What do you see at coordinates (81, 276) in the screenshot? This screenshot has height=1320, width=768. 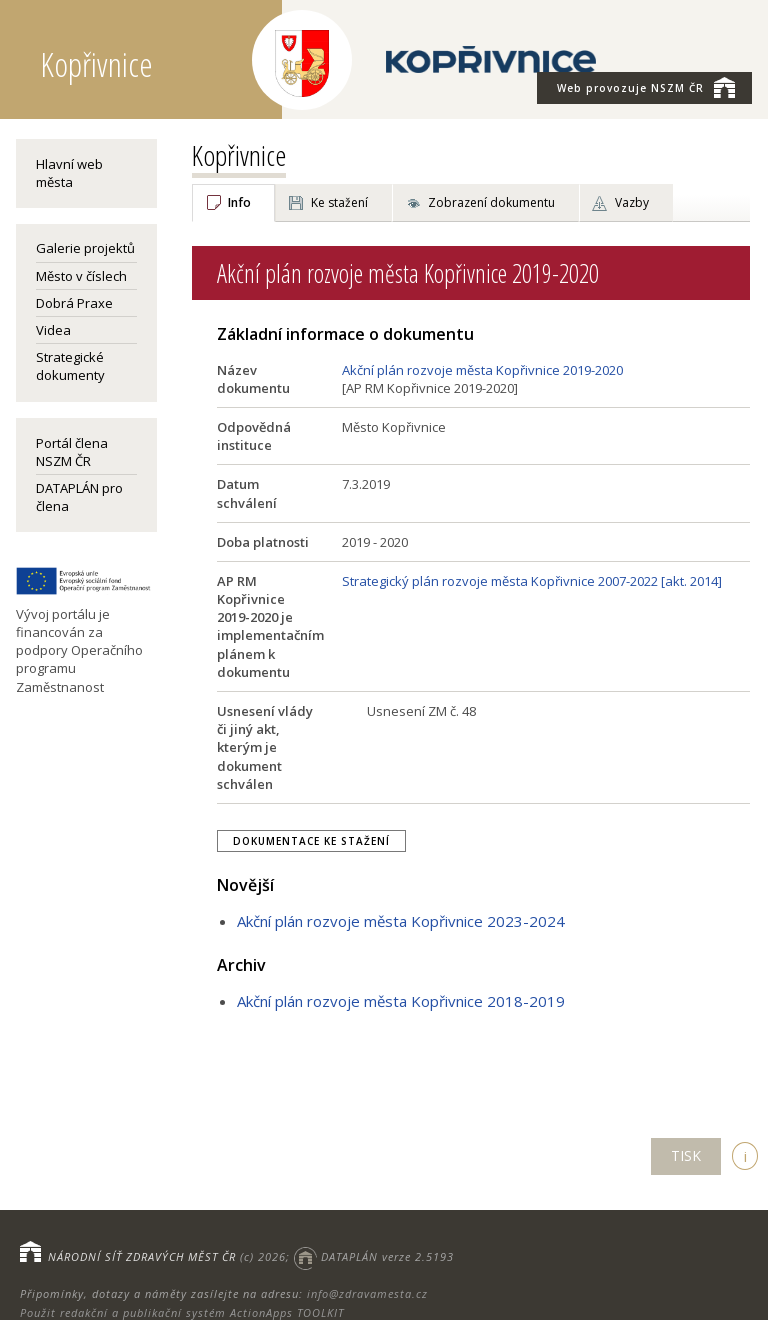 I see `Město v číslech` at bounding box center [81, 276].